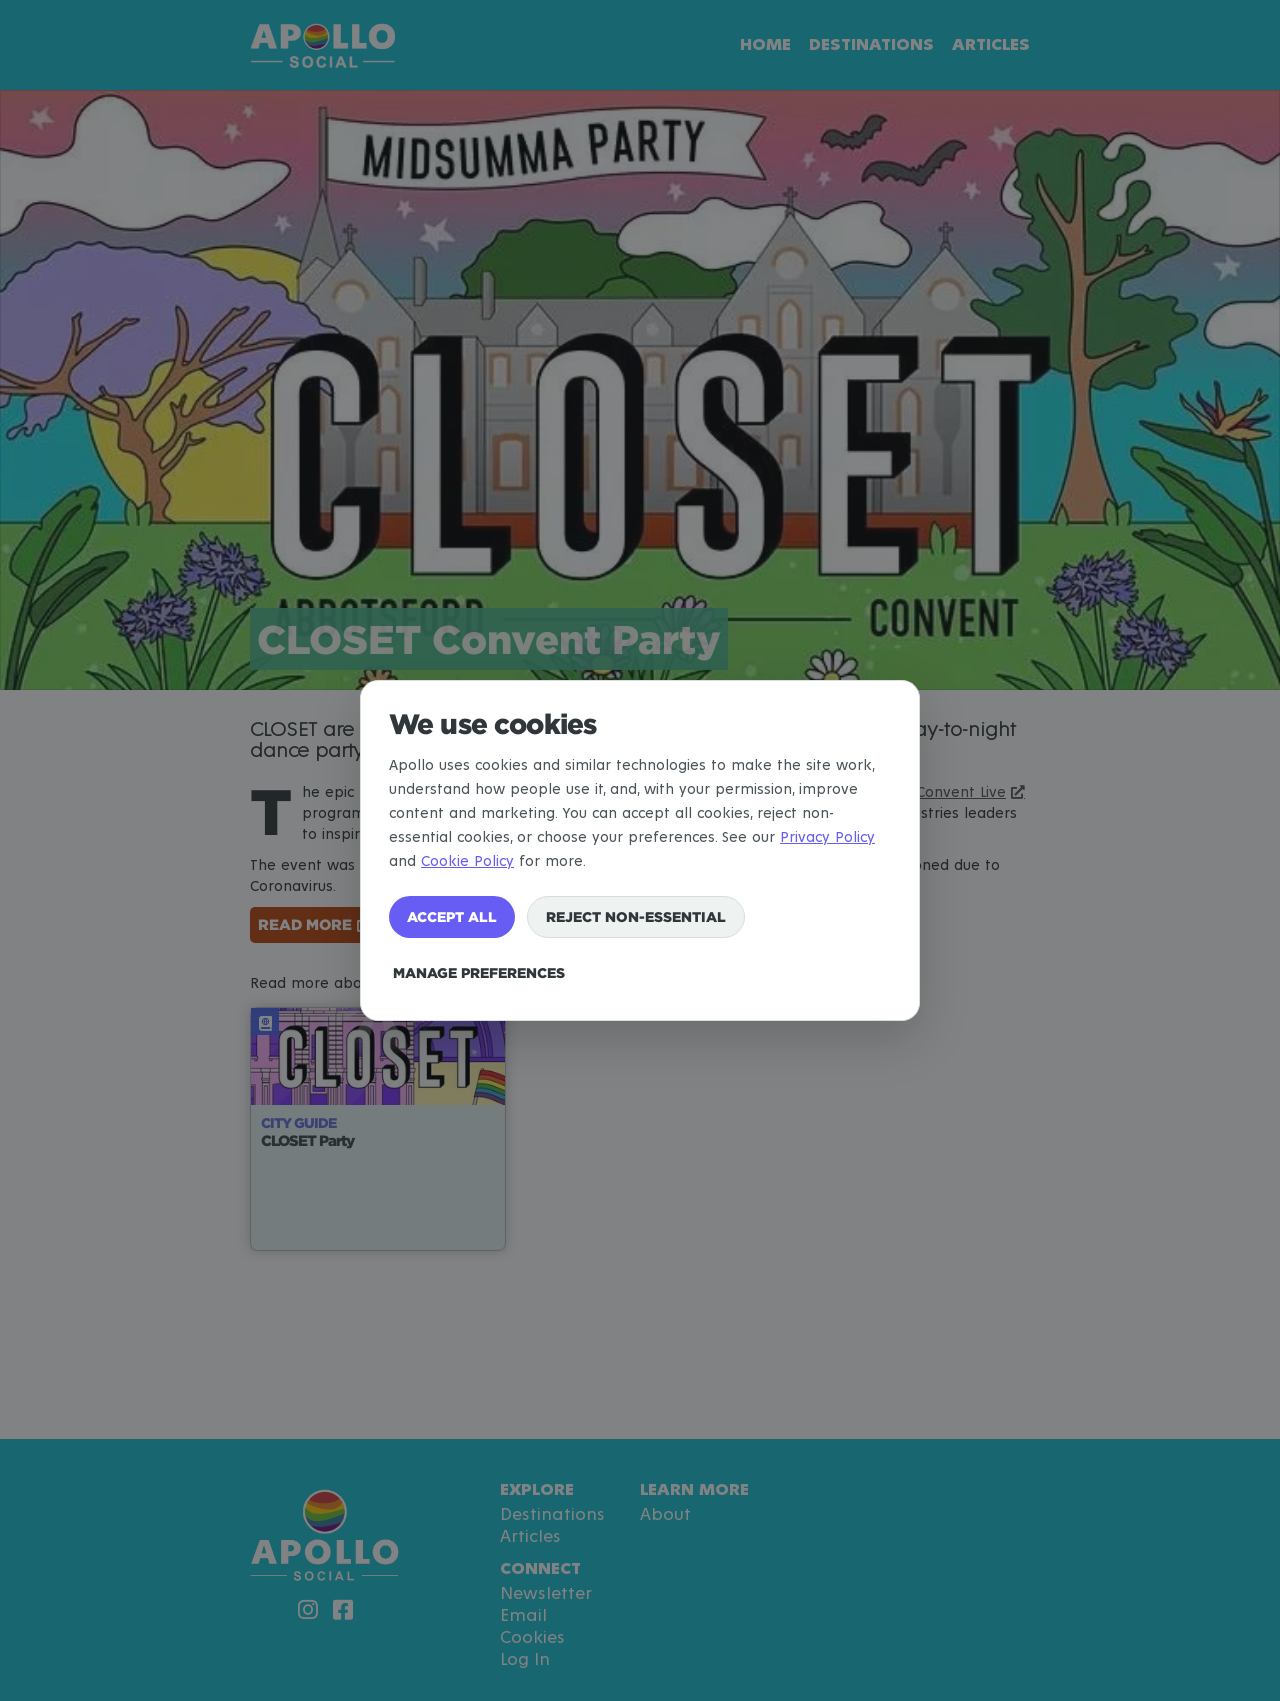 This screenshot has height=1701, width=1280. What do you see at coordinates (636, 916) in the screenshot?
I see `Reject non-essential` at bounding box center [636, 916].